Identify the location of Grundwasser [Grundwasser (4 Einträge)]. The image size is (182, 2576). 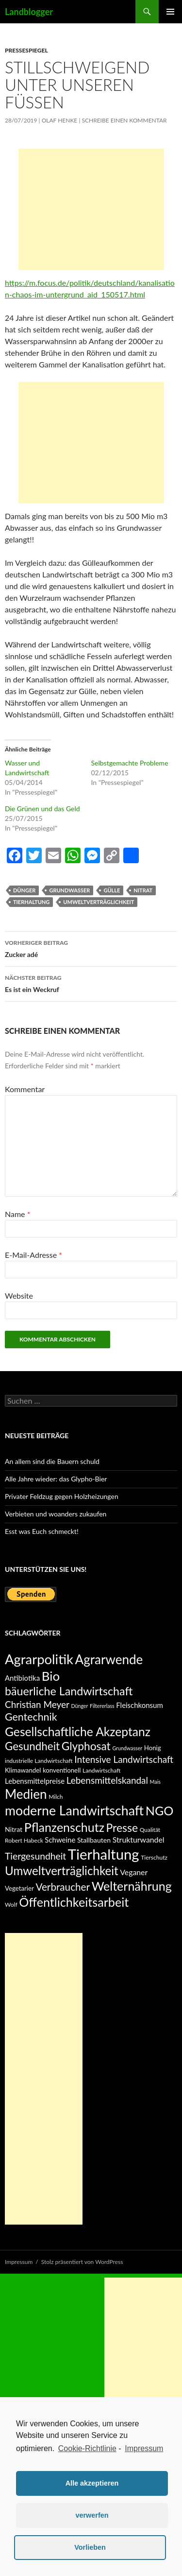
(127, 1748).